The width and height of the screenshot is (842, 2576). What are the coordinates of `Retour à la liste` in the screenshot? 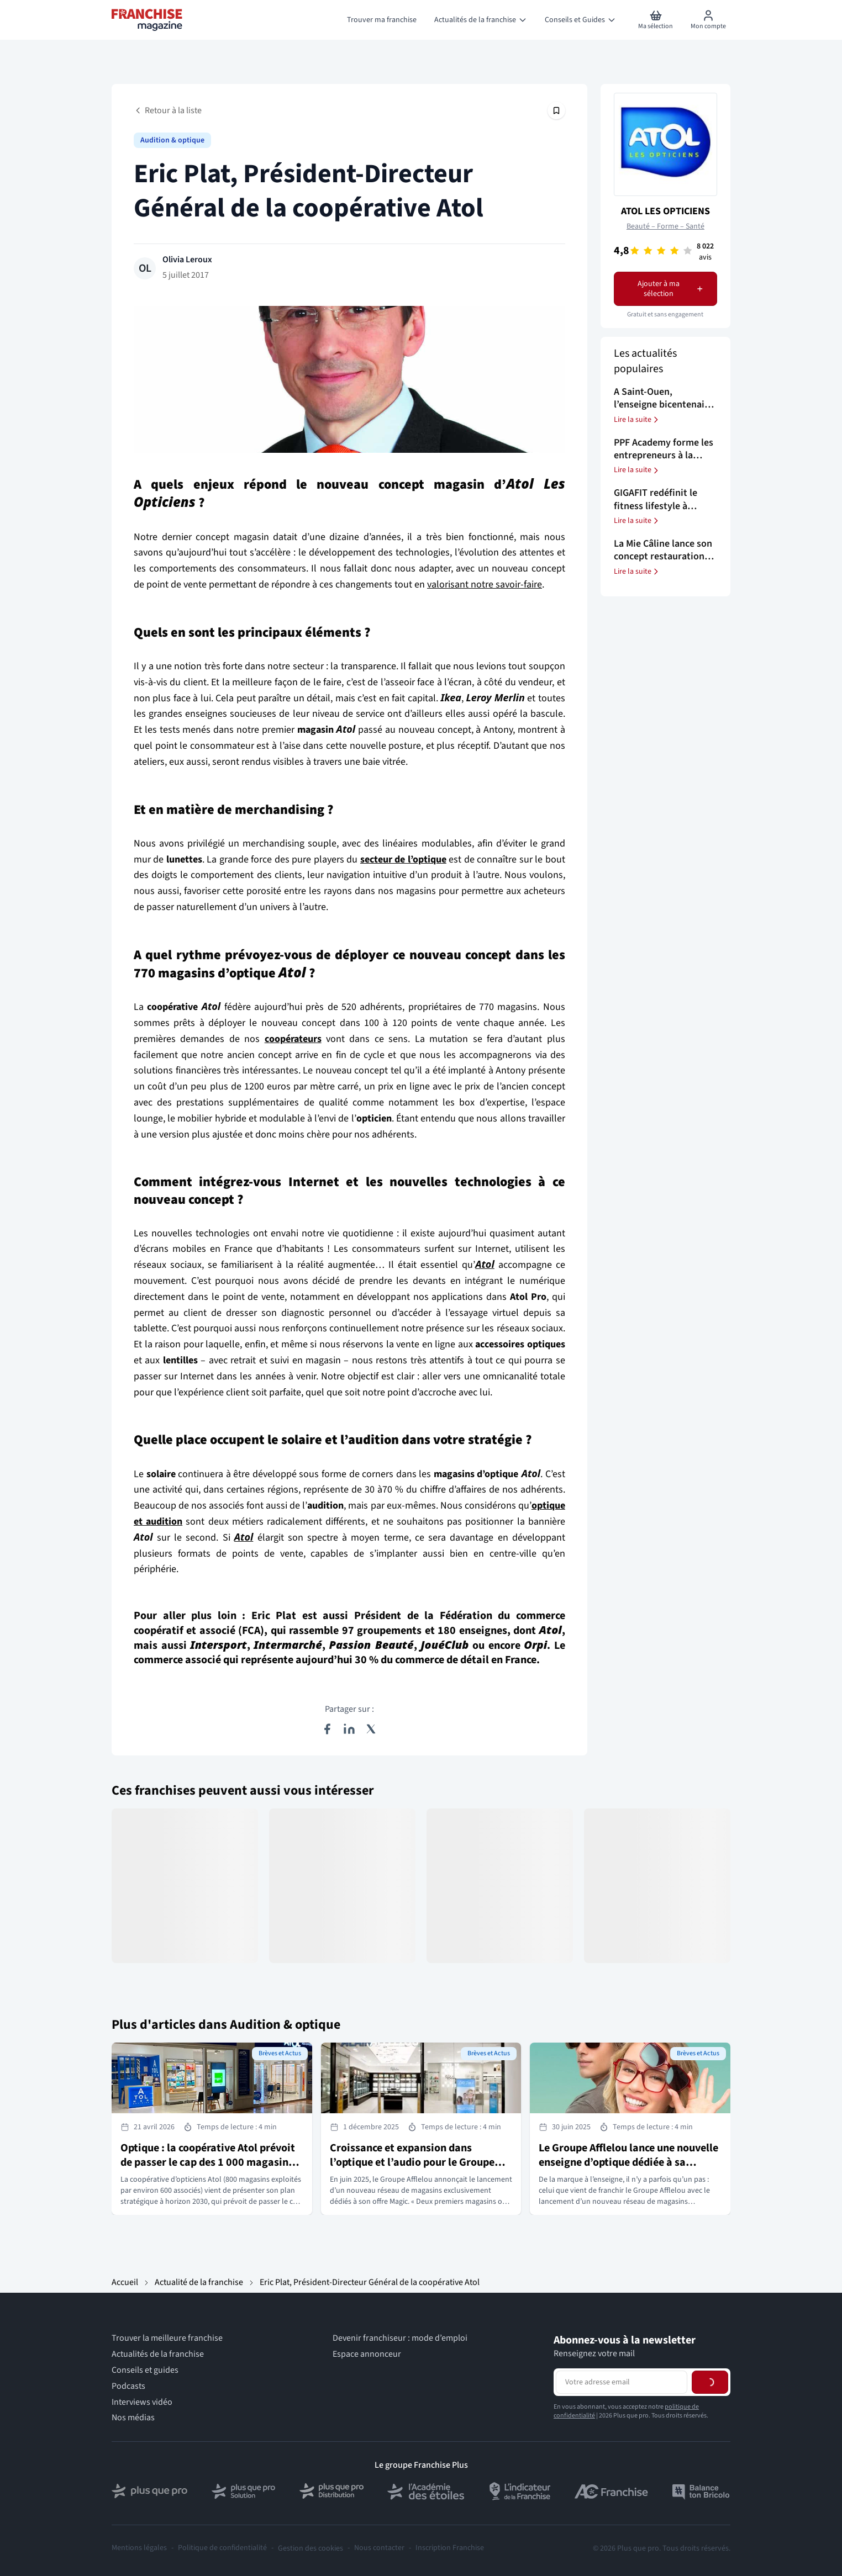 It's located at (168, 110).